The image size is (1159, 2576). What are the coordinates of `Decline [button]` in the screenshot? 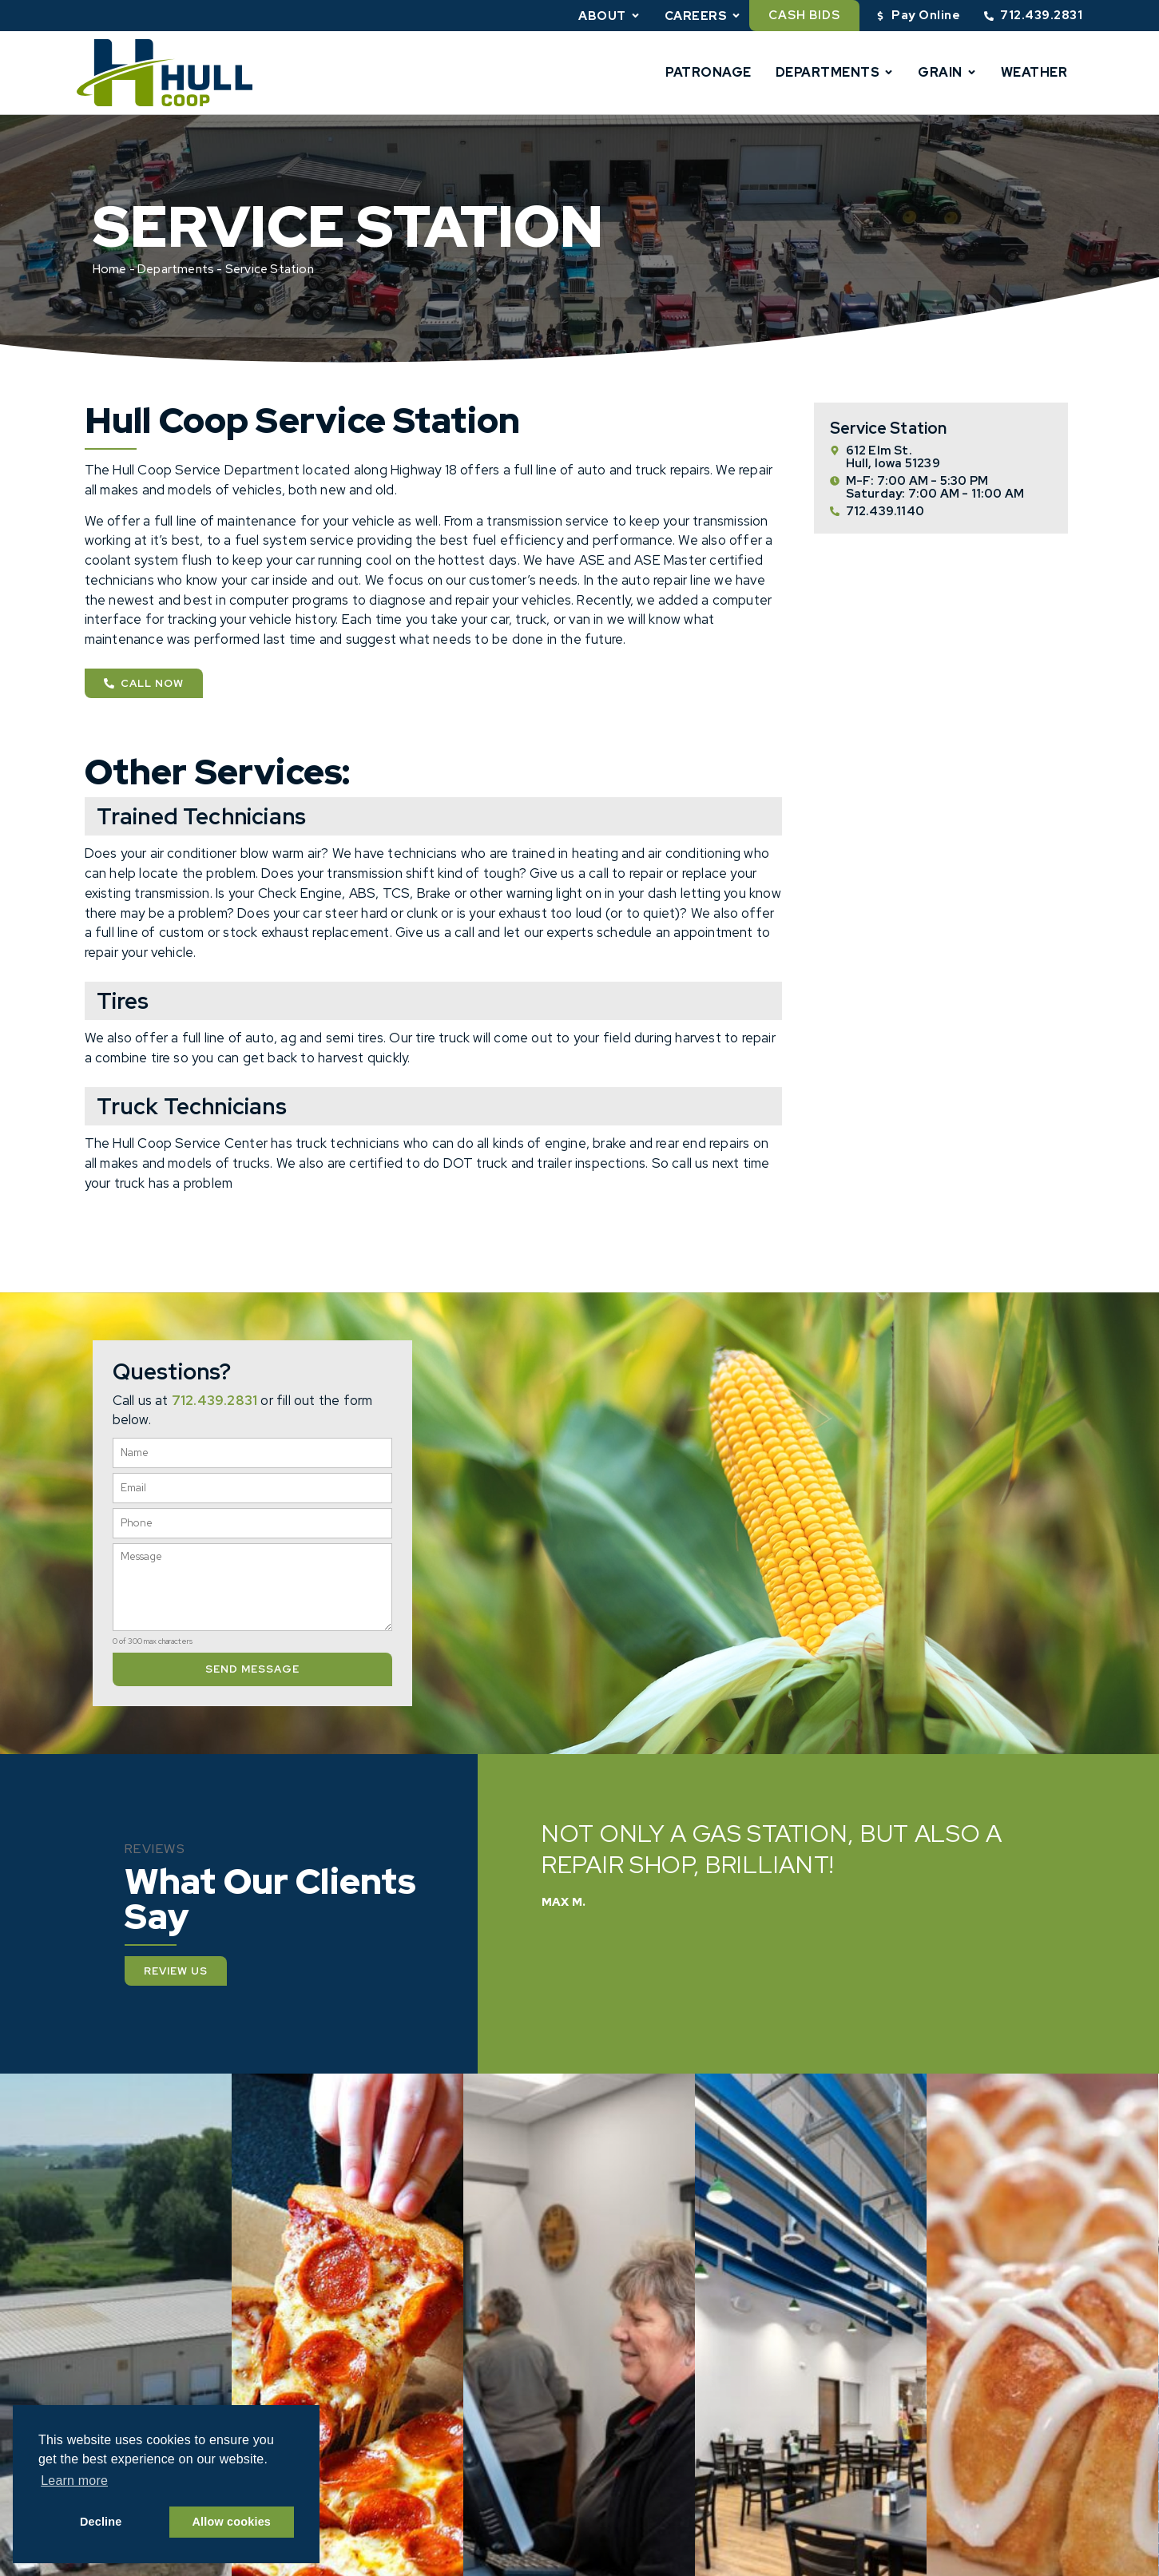 It's located at (101, 2521).